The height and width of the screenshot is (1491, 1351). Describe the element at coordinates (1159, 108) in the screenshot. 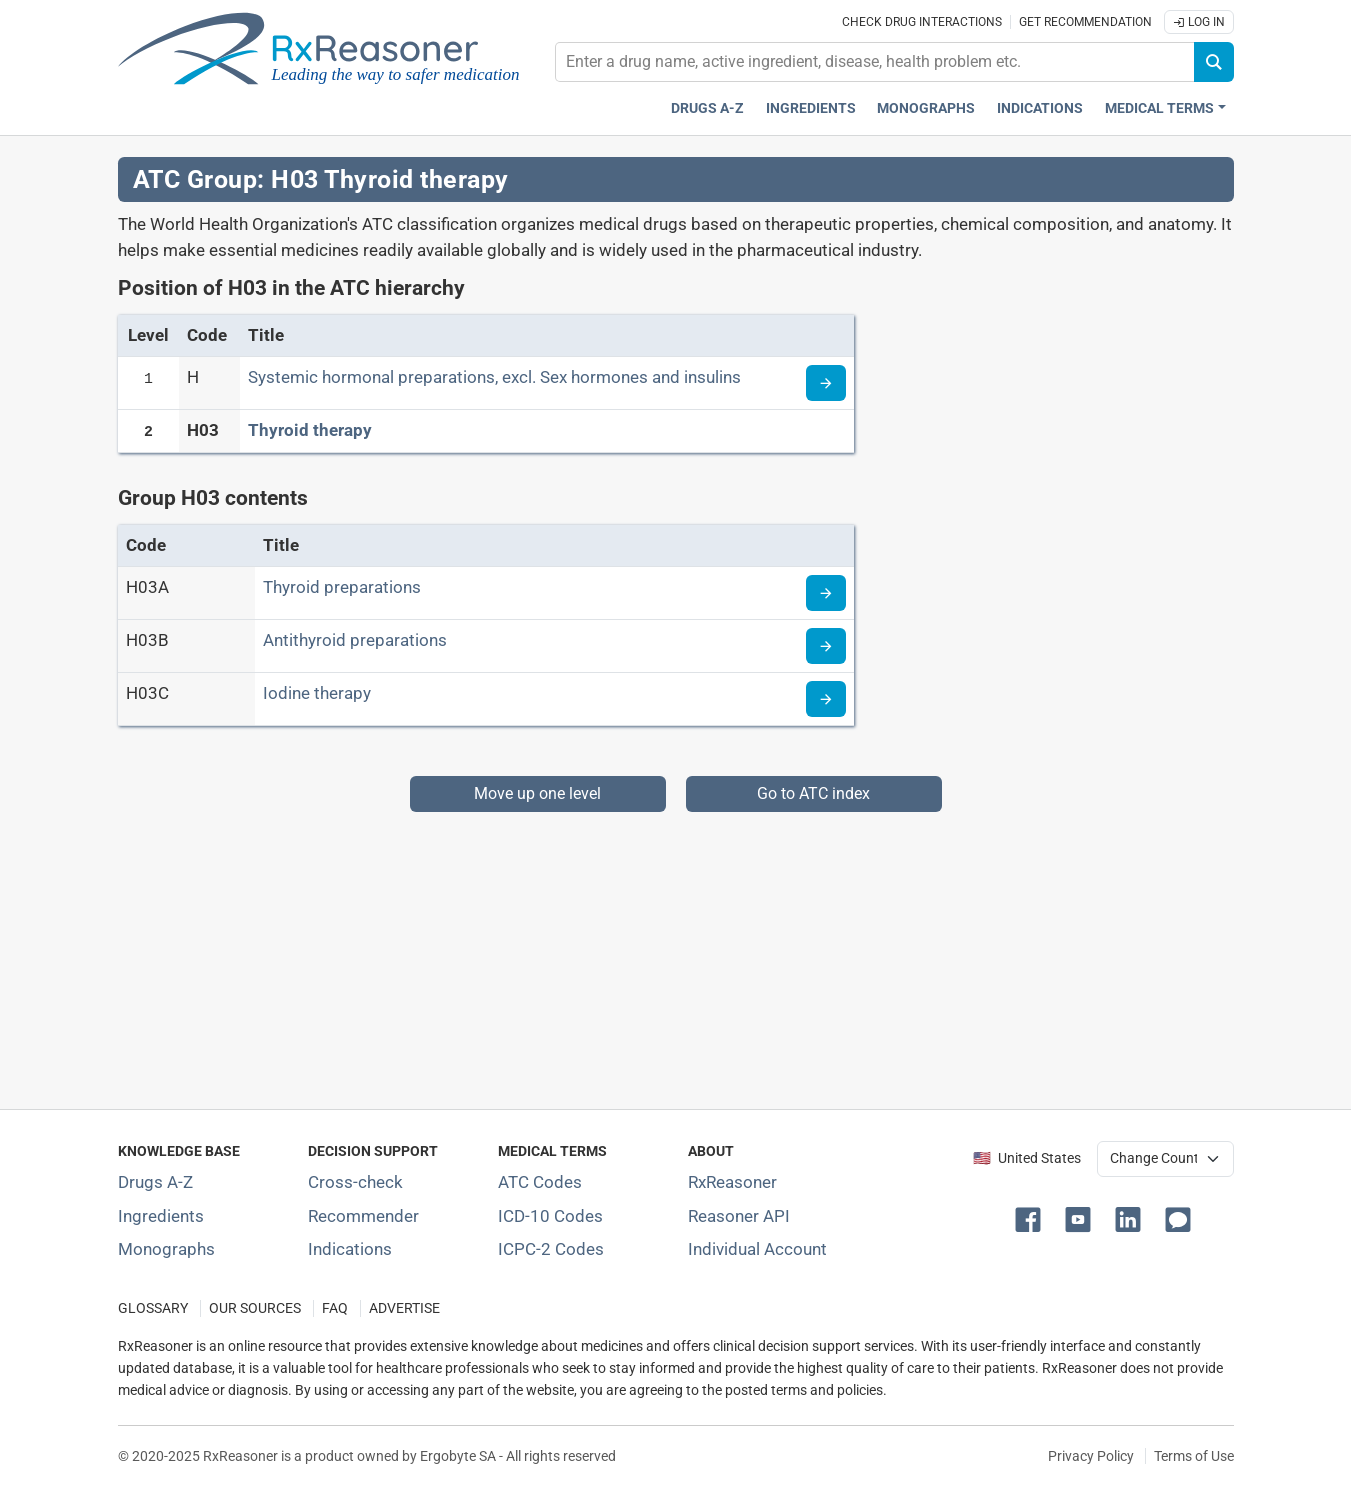

I see `Medical Terms [button]` at that location.